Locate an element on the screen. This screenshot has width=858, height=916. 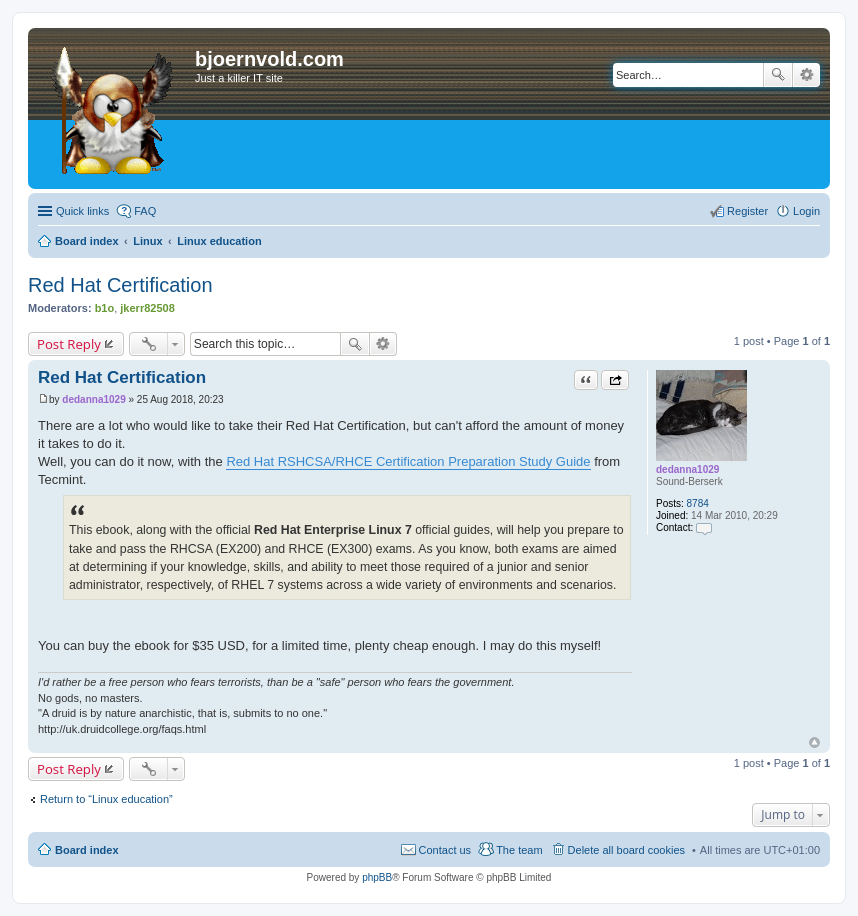
FAQ [menuitem] is located at coordinates (145, 211).